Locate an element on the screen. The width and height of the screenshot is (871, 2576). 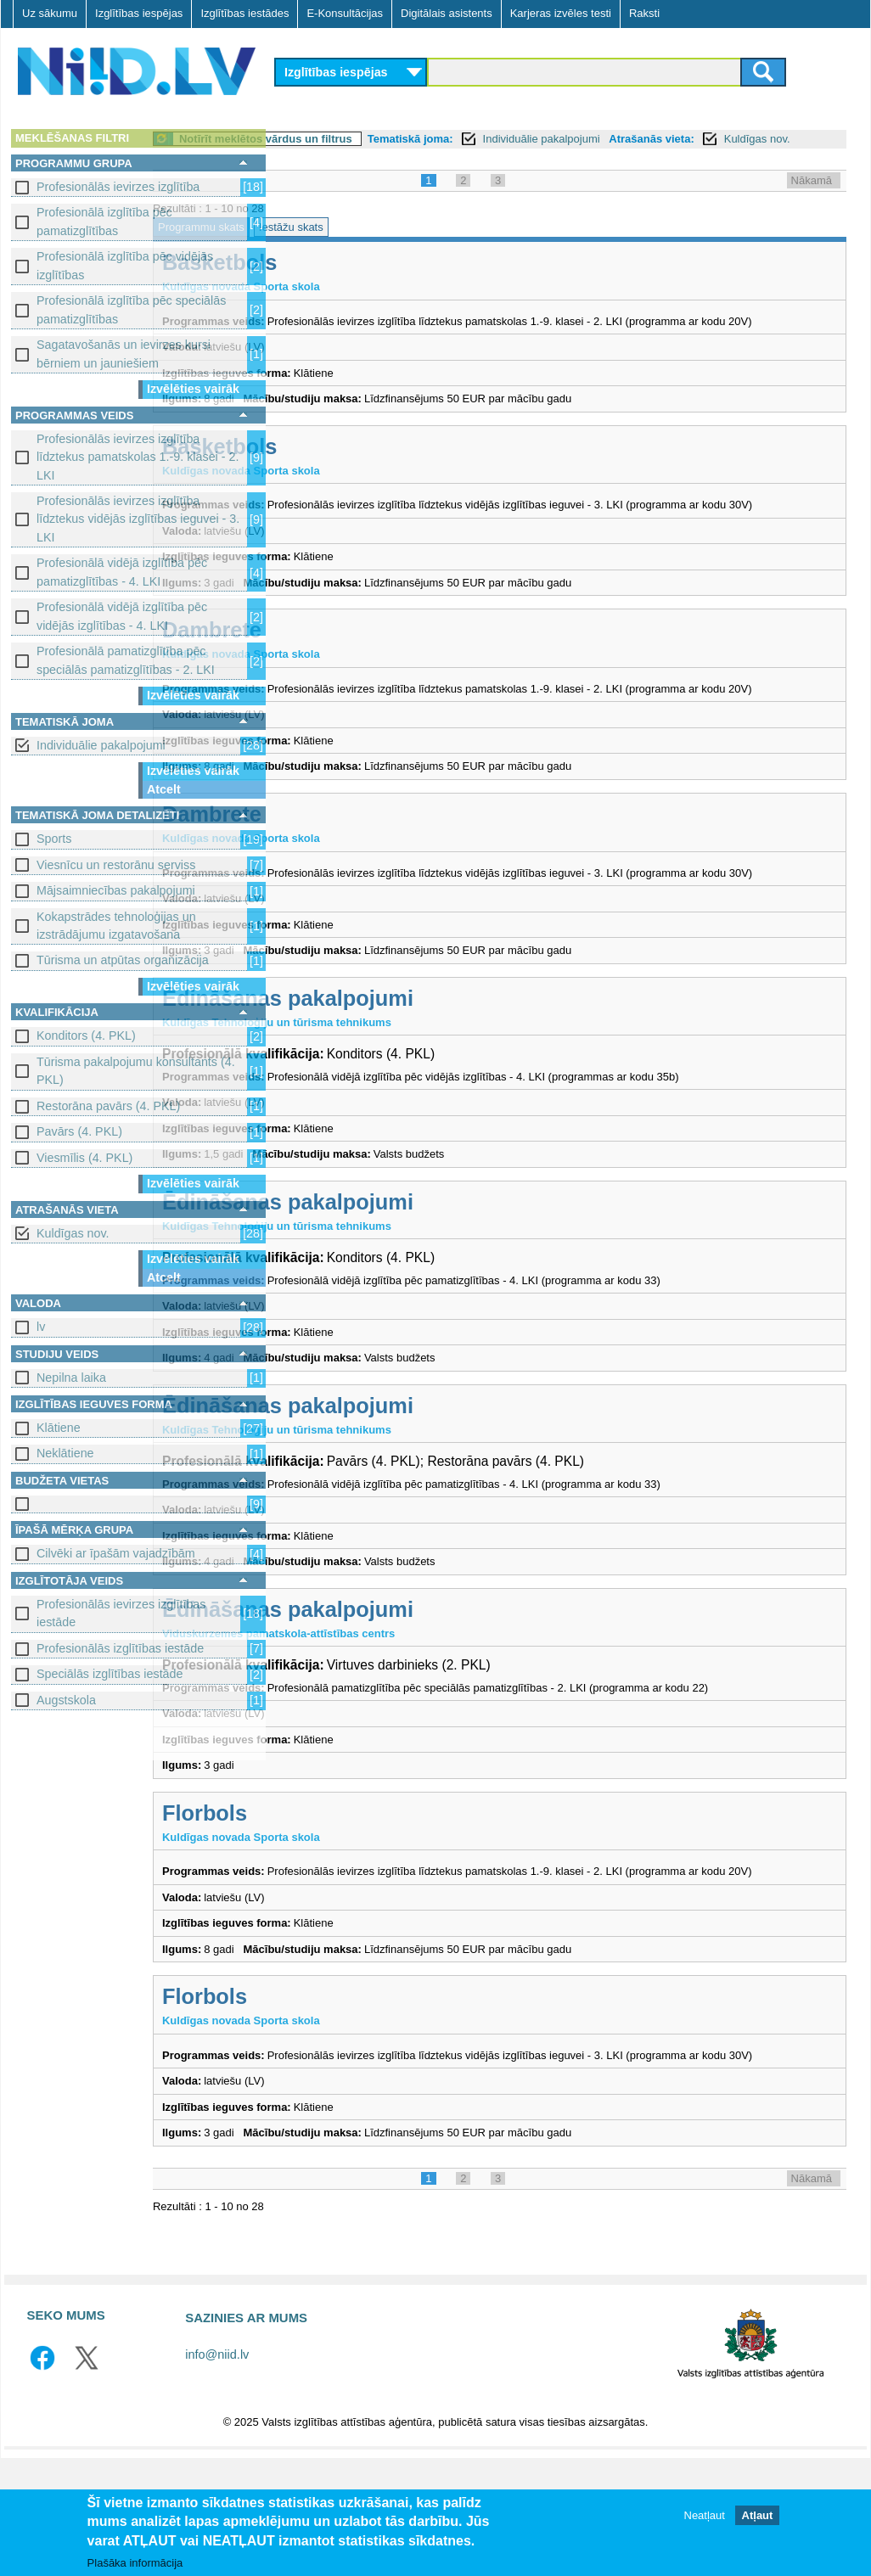
Izglītības iespējas is located at coordinates (139, 13).